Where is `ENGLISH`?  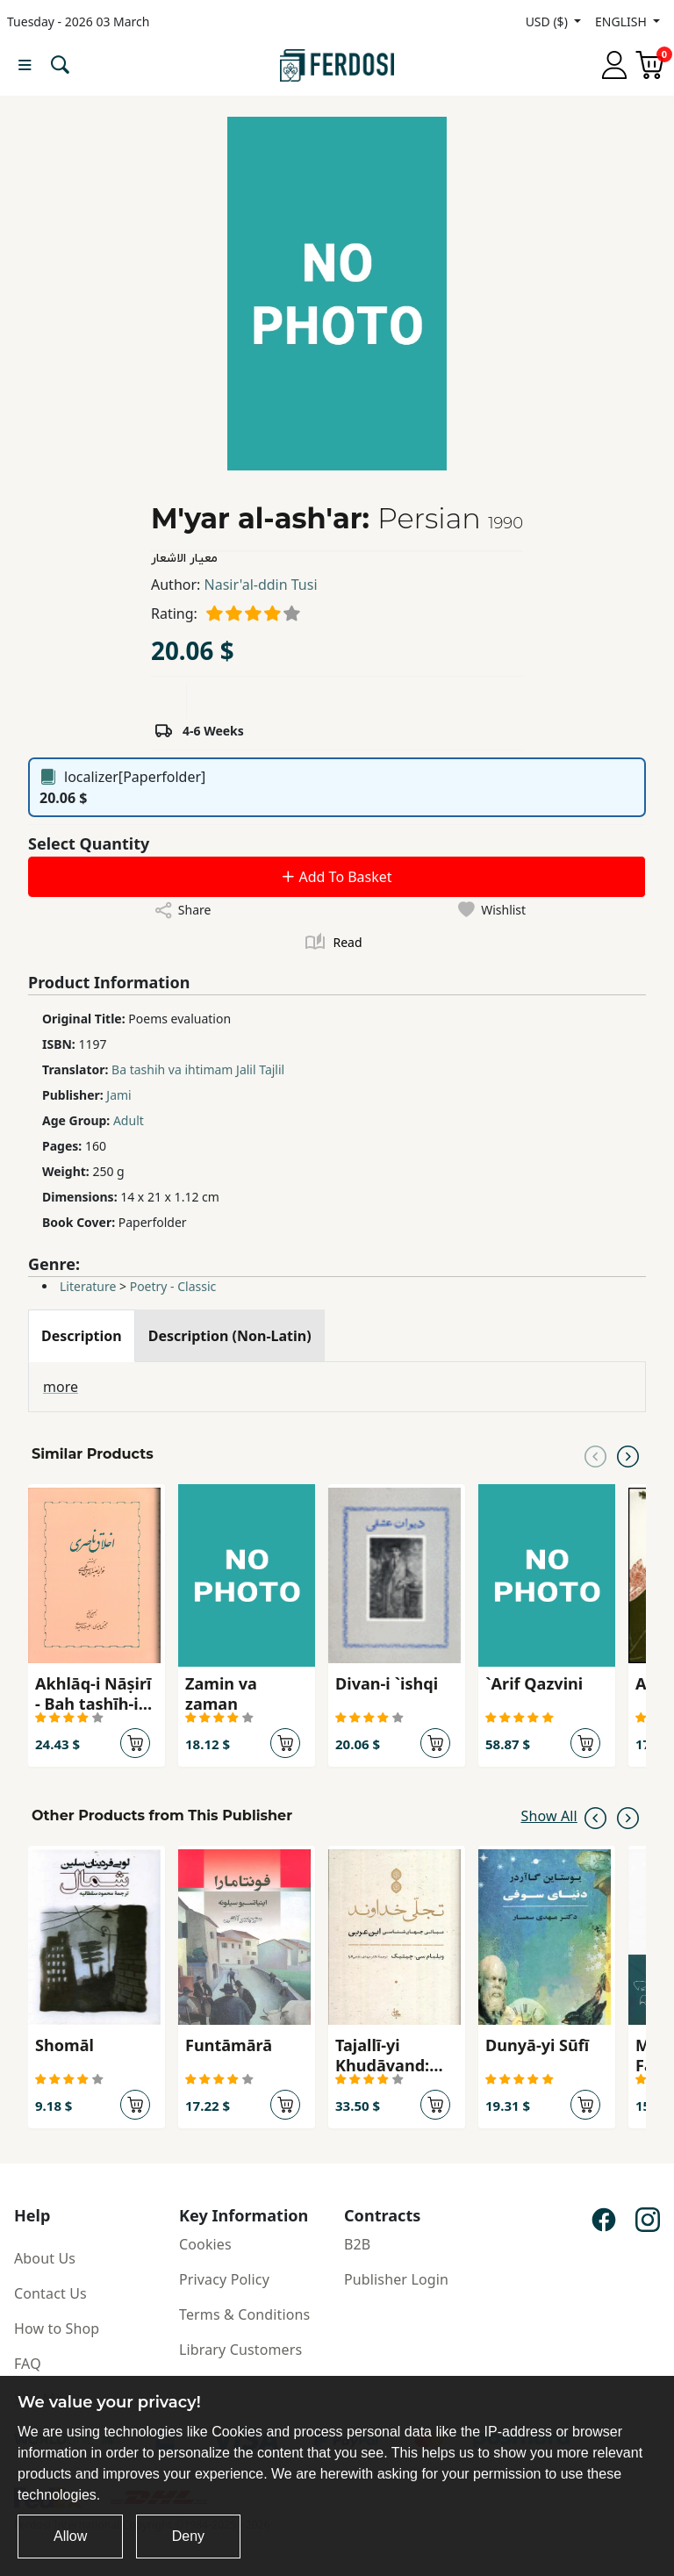 ENGLISH is located at coordinates (622, 21).